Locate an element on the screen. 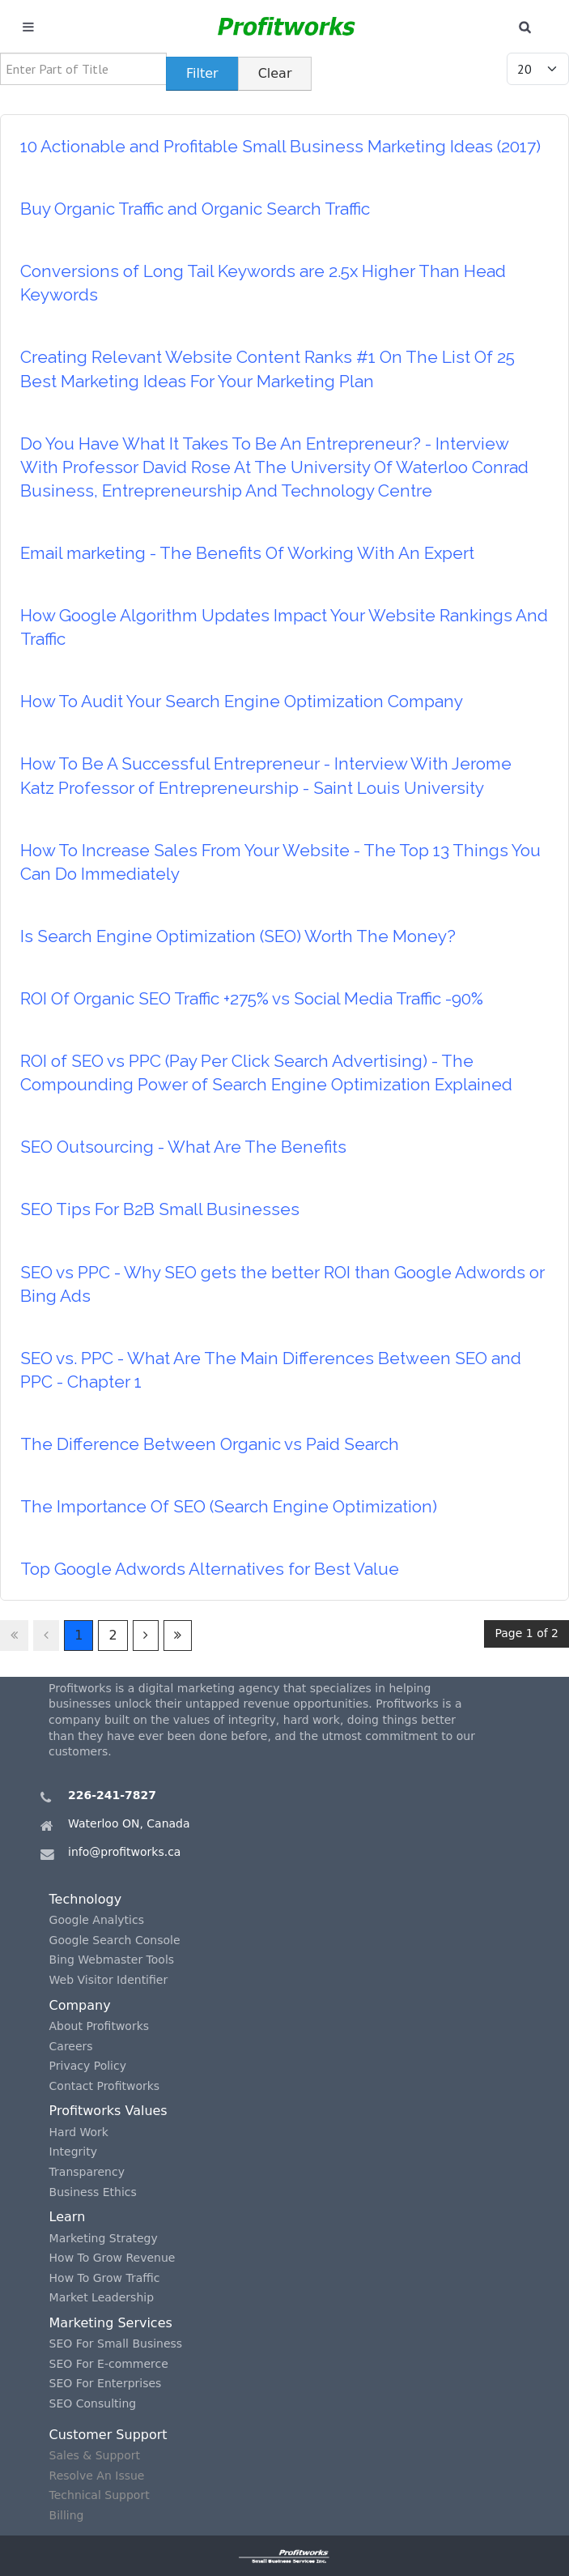  Learn is located at coordinates (67, 2216).